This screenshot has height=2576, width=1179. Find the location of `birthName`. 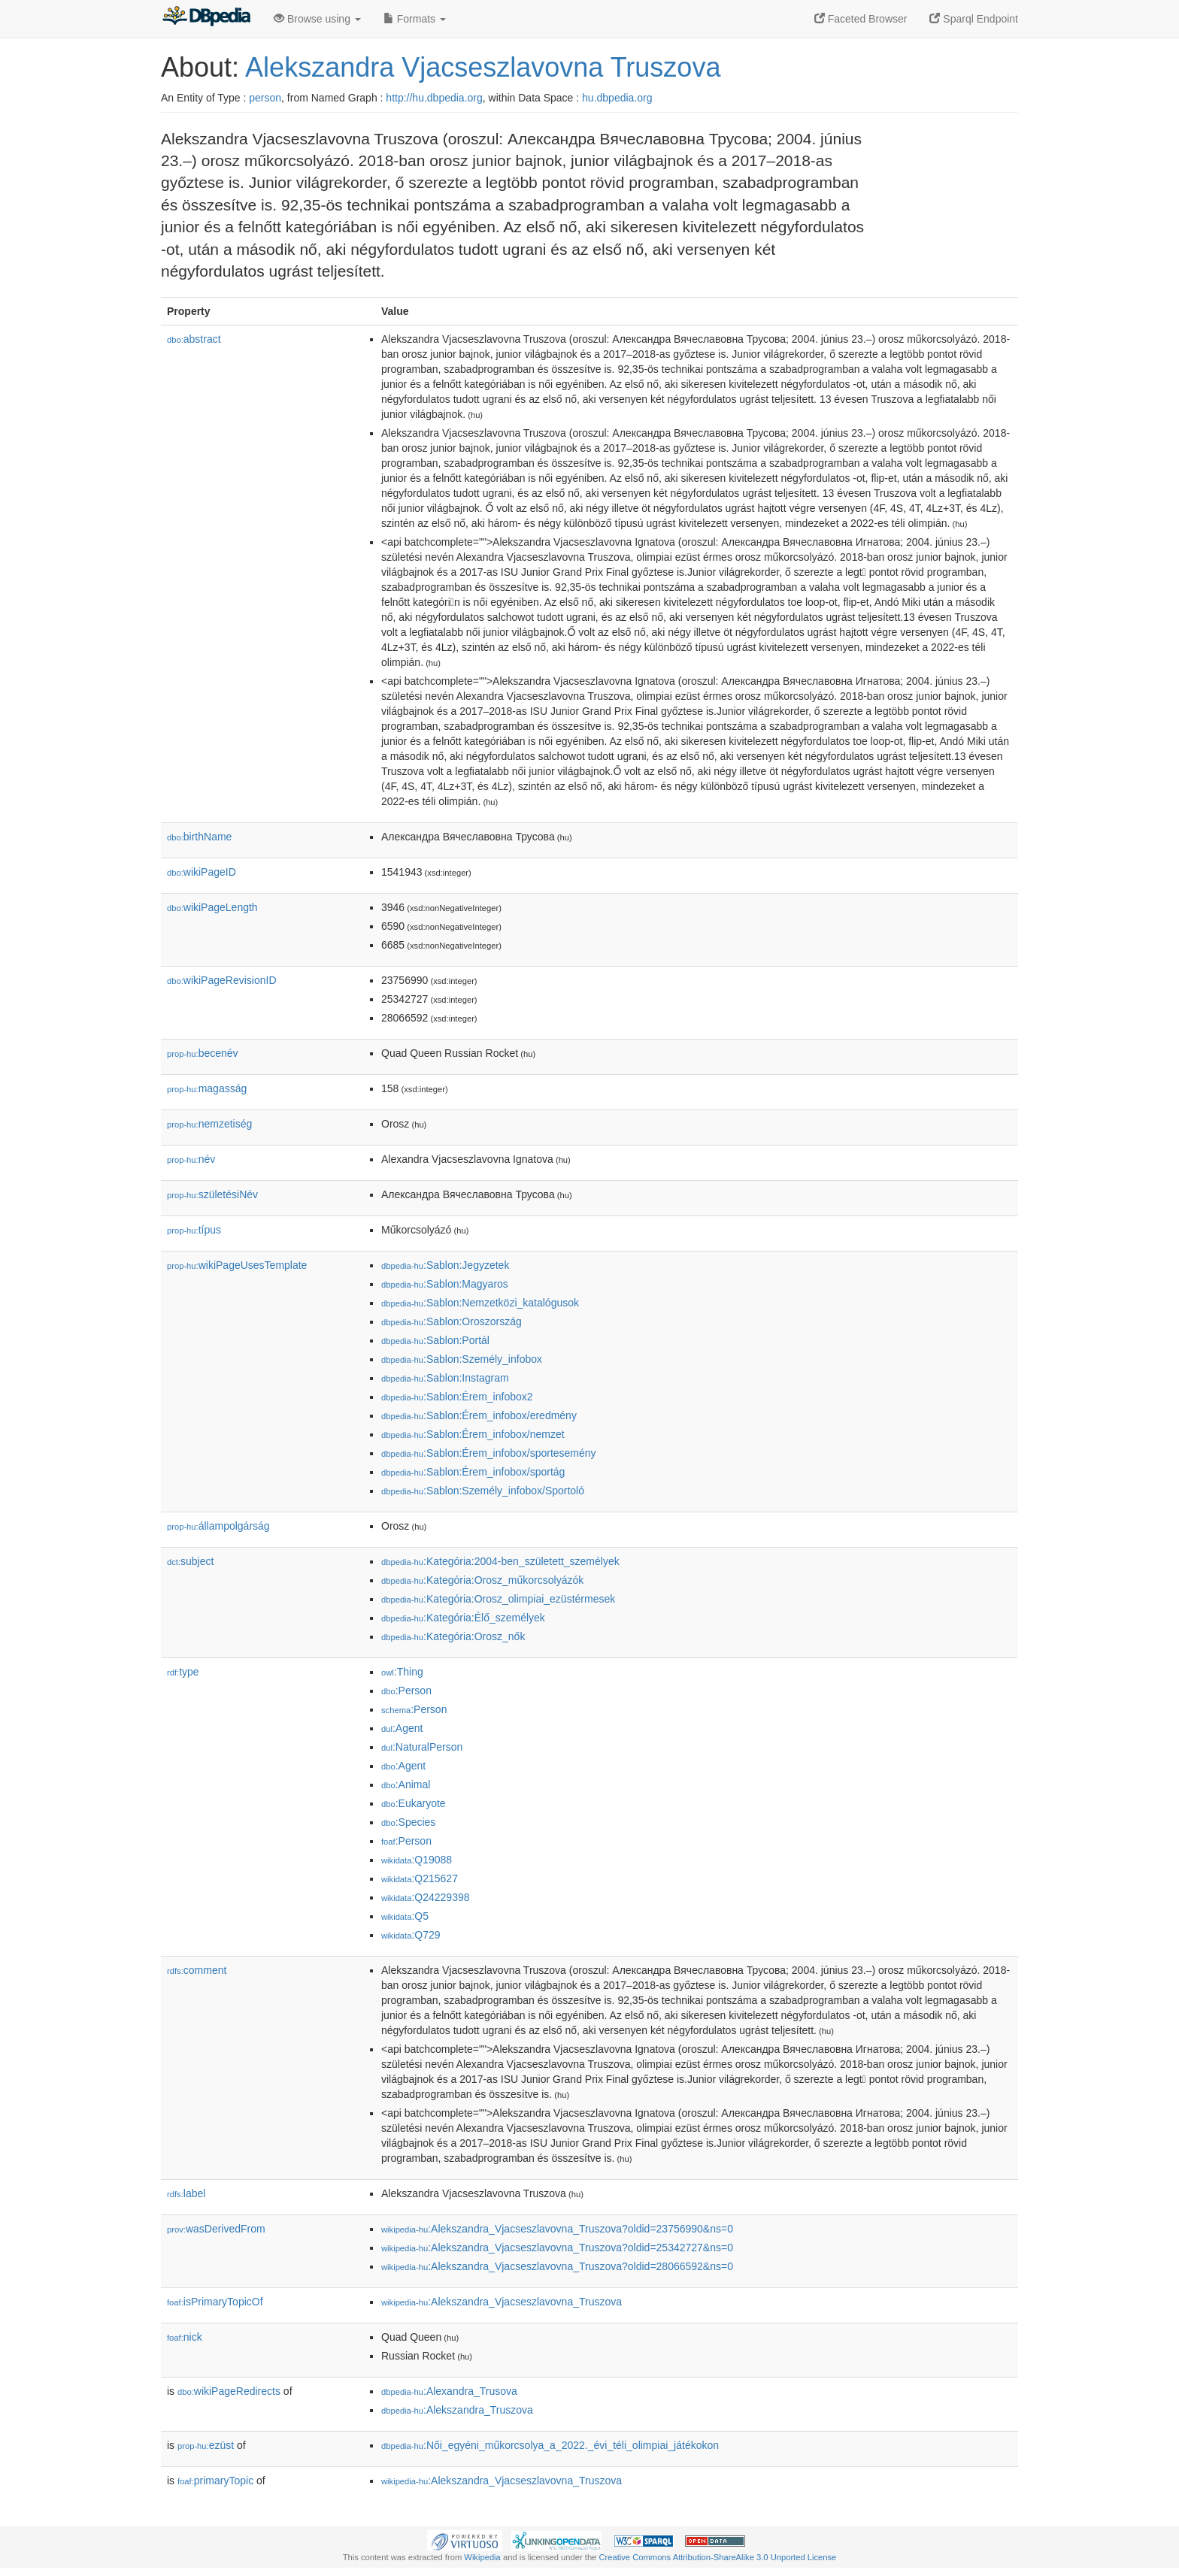

birthName is located at coordinates (199, 837).